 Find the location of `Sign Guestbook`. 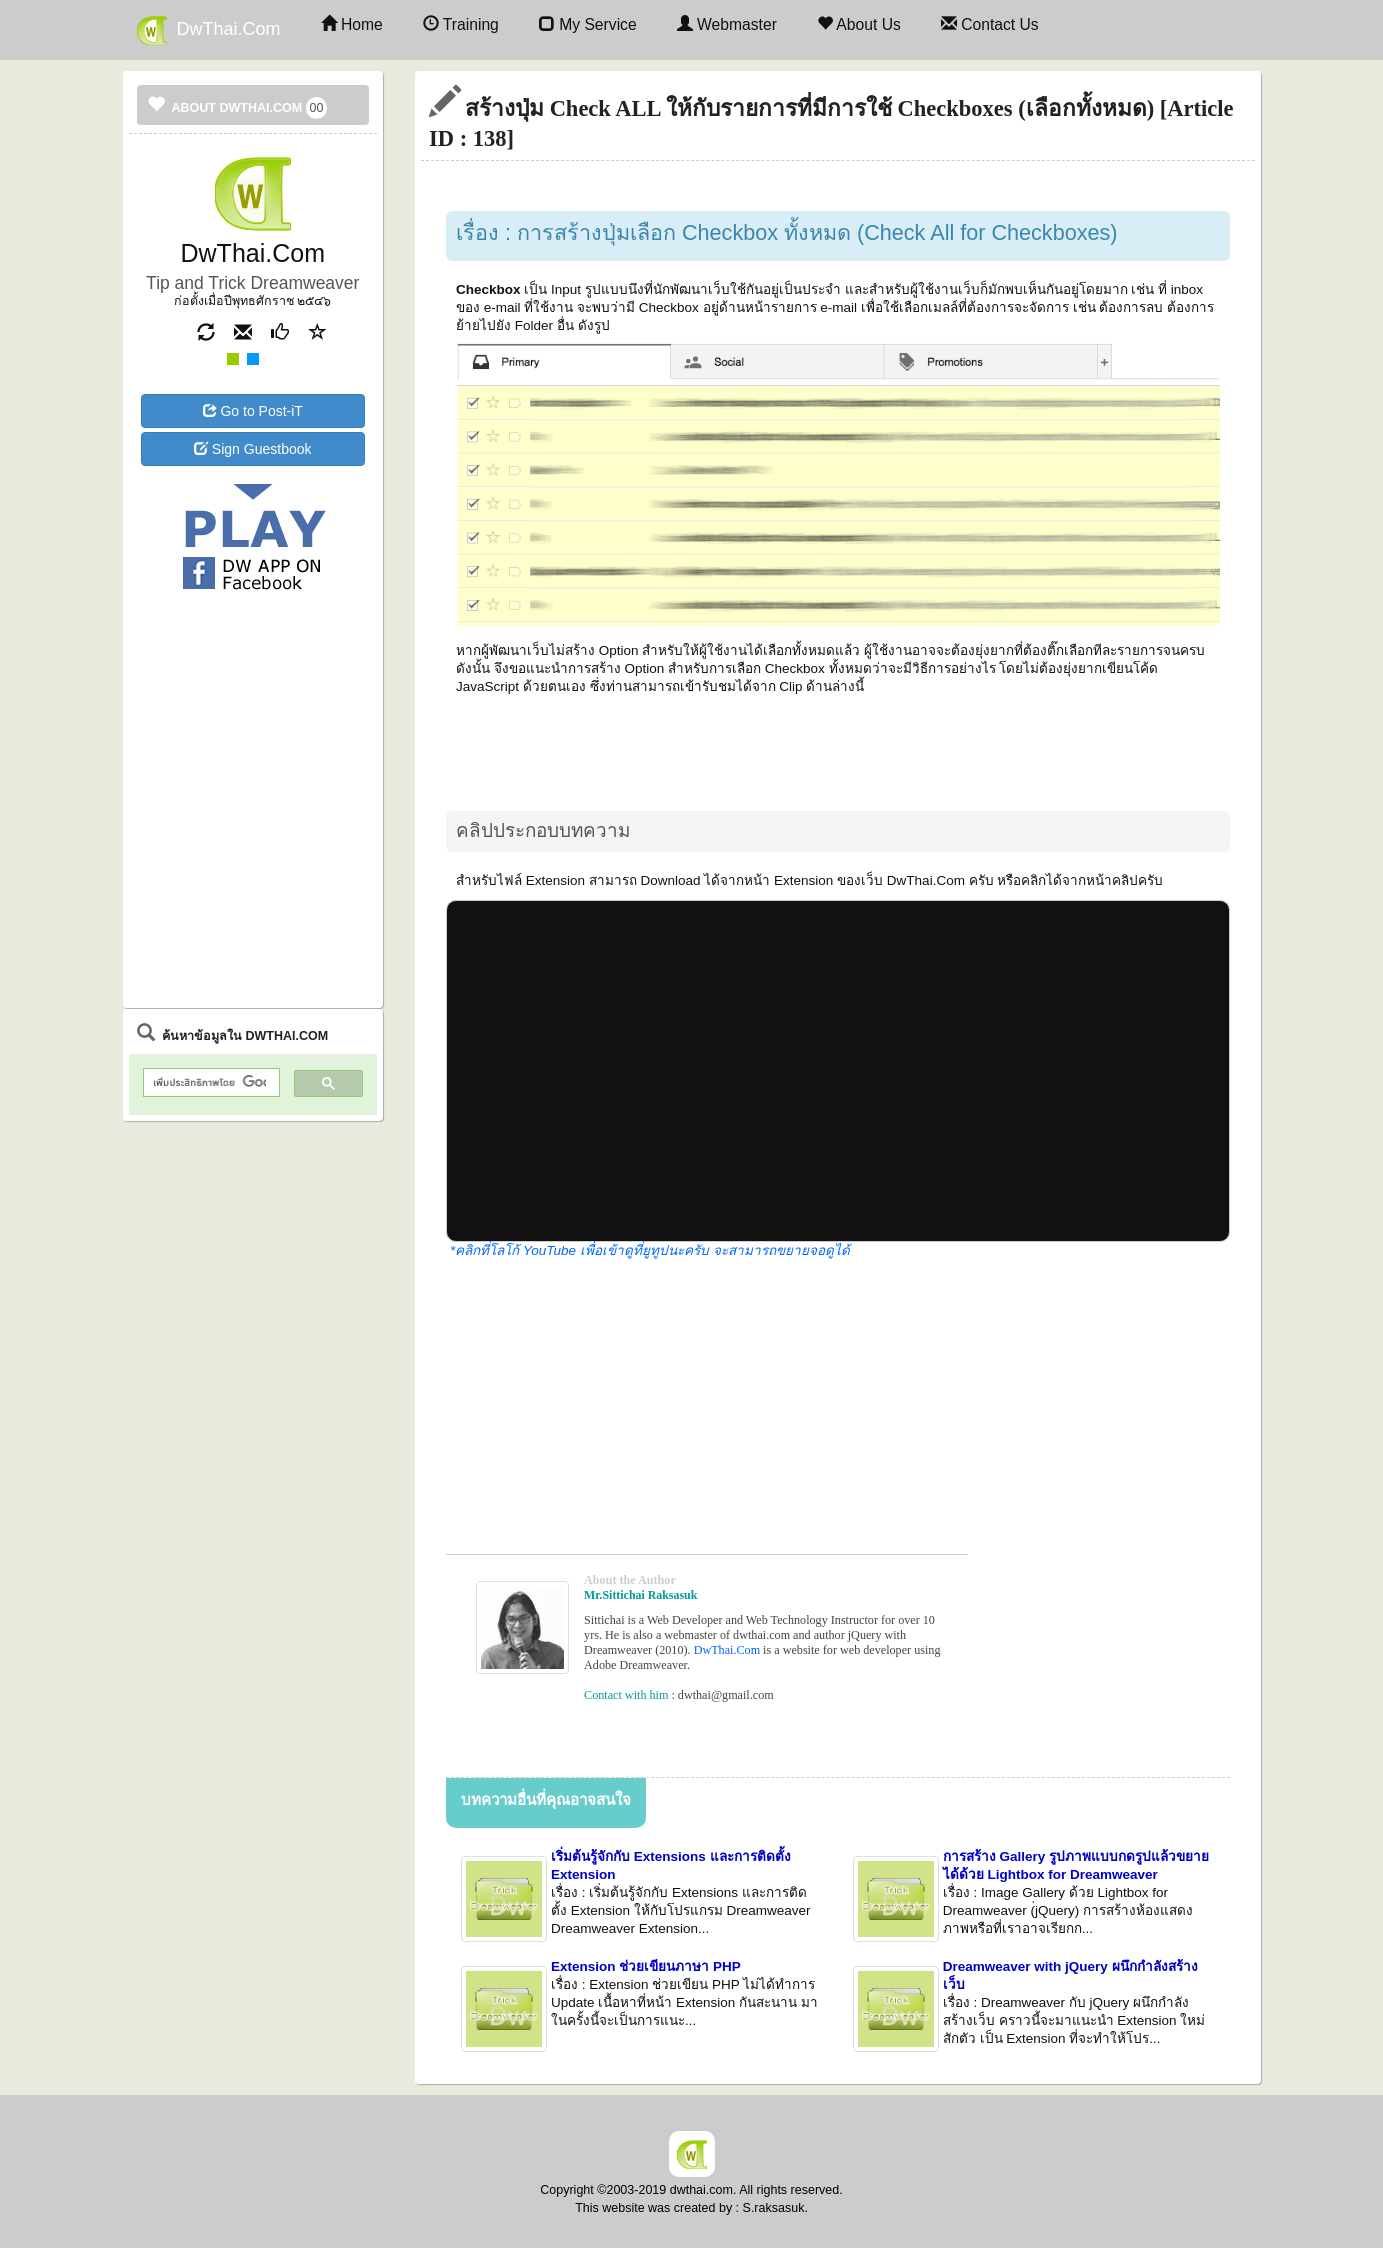

Sign Guestbook is located at coordinates (253, 449).